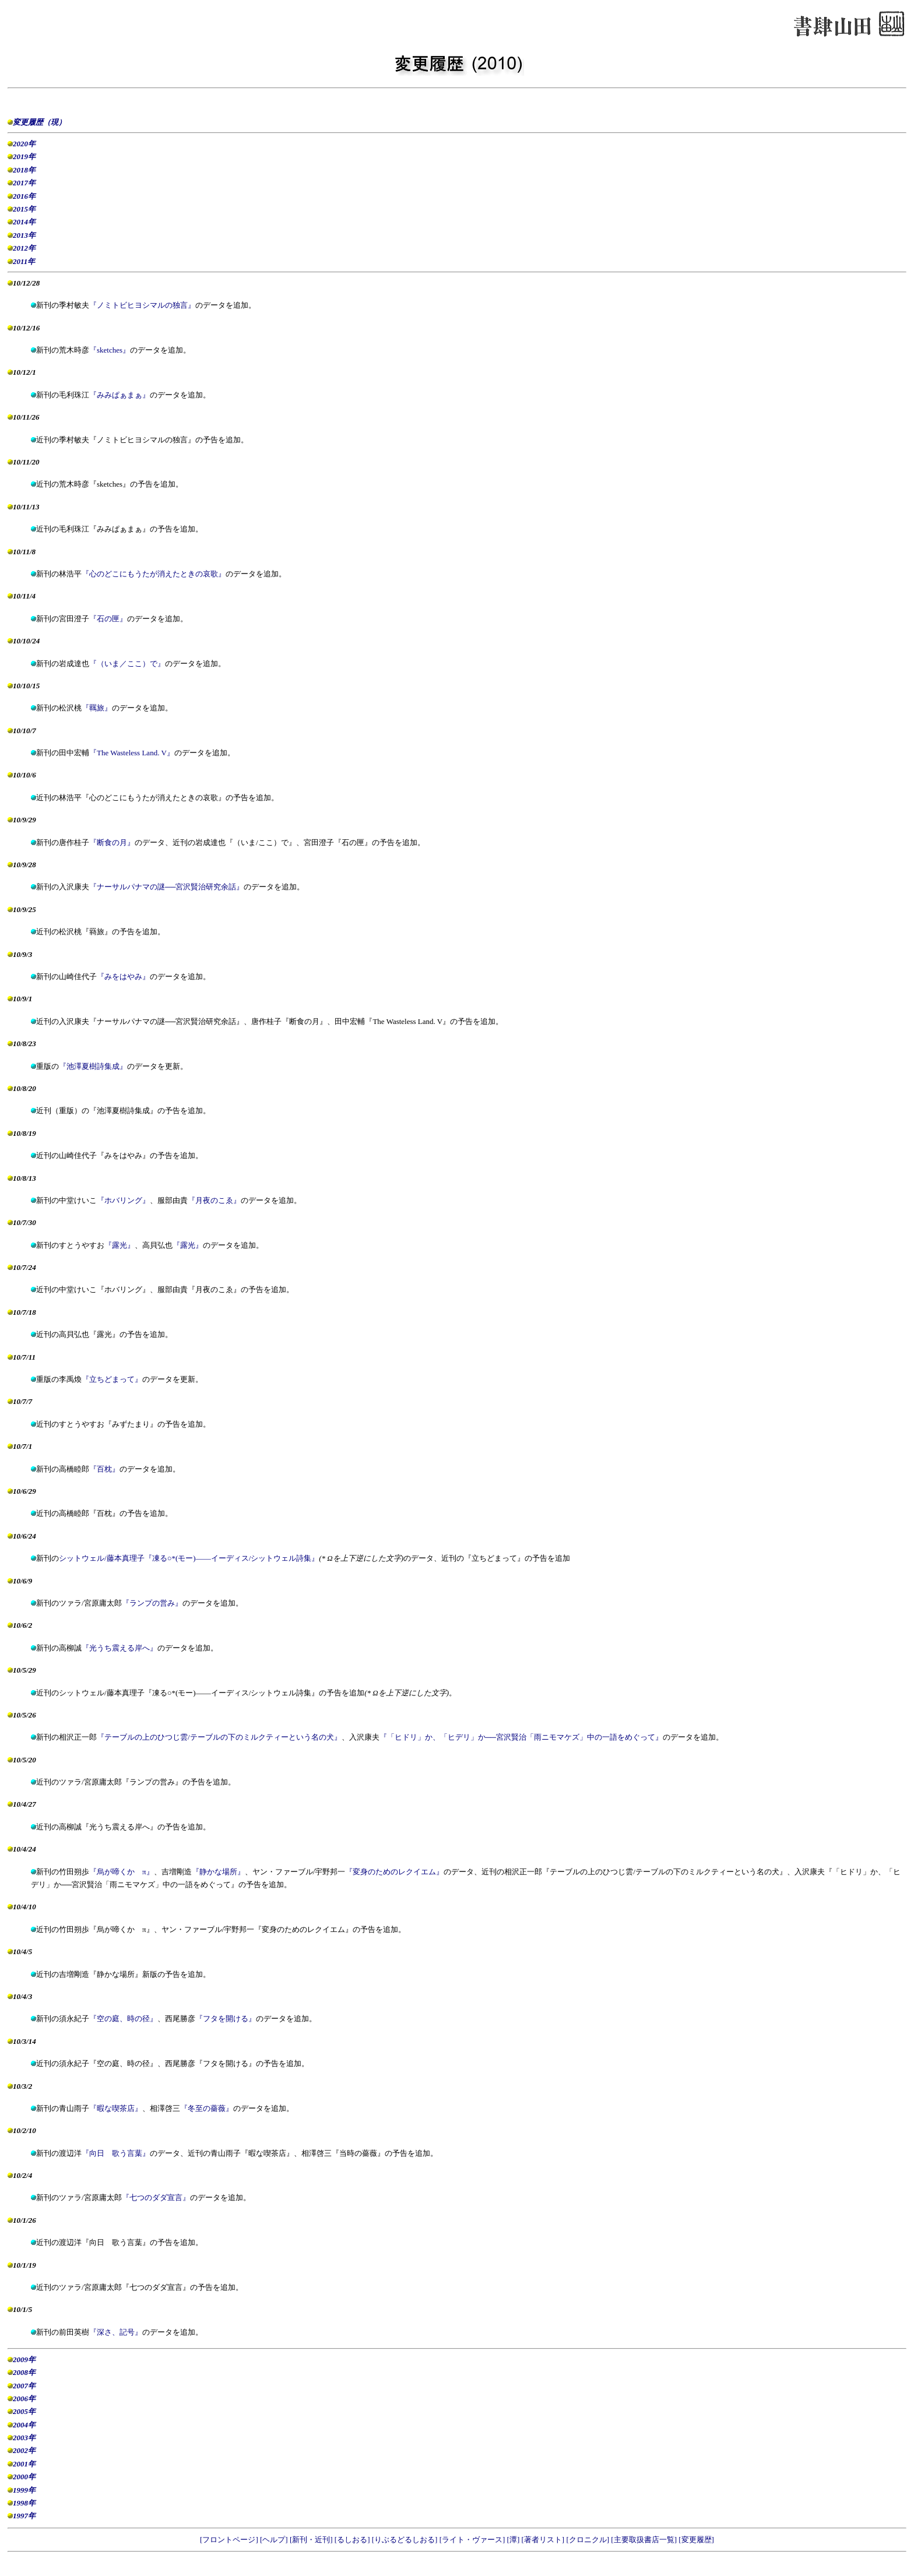 Image resolution: width=914 pixels, height=2576 pixels. Describe the element at coordinates (24, 2450) in the screenshot. I see `2002年` at that location.